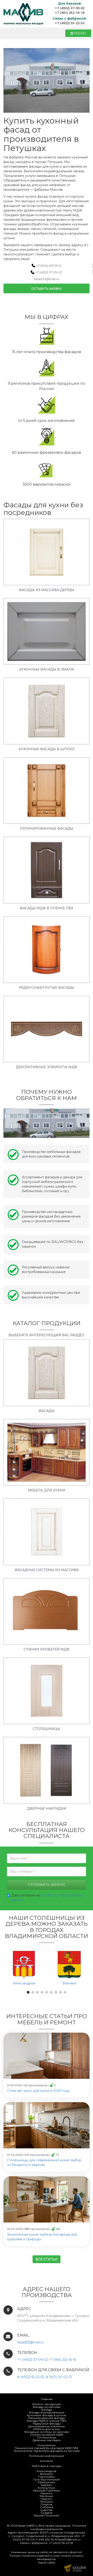 Image resolution: width=93 pixels, height=2576 pixels. What do you see at coordinates (75, 2568) in the screenshot?
I see `Продвижение и создание сайтов` at bounding box center [75, 2568].